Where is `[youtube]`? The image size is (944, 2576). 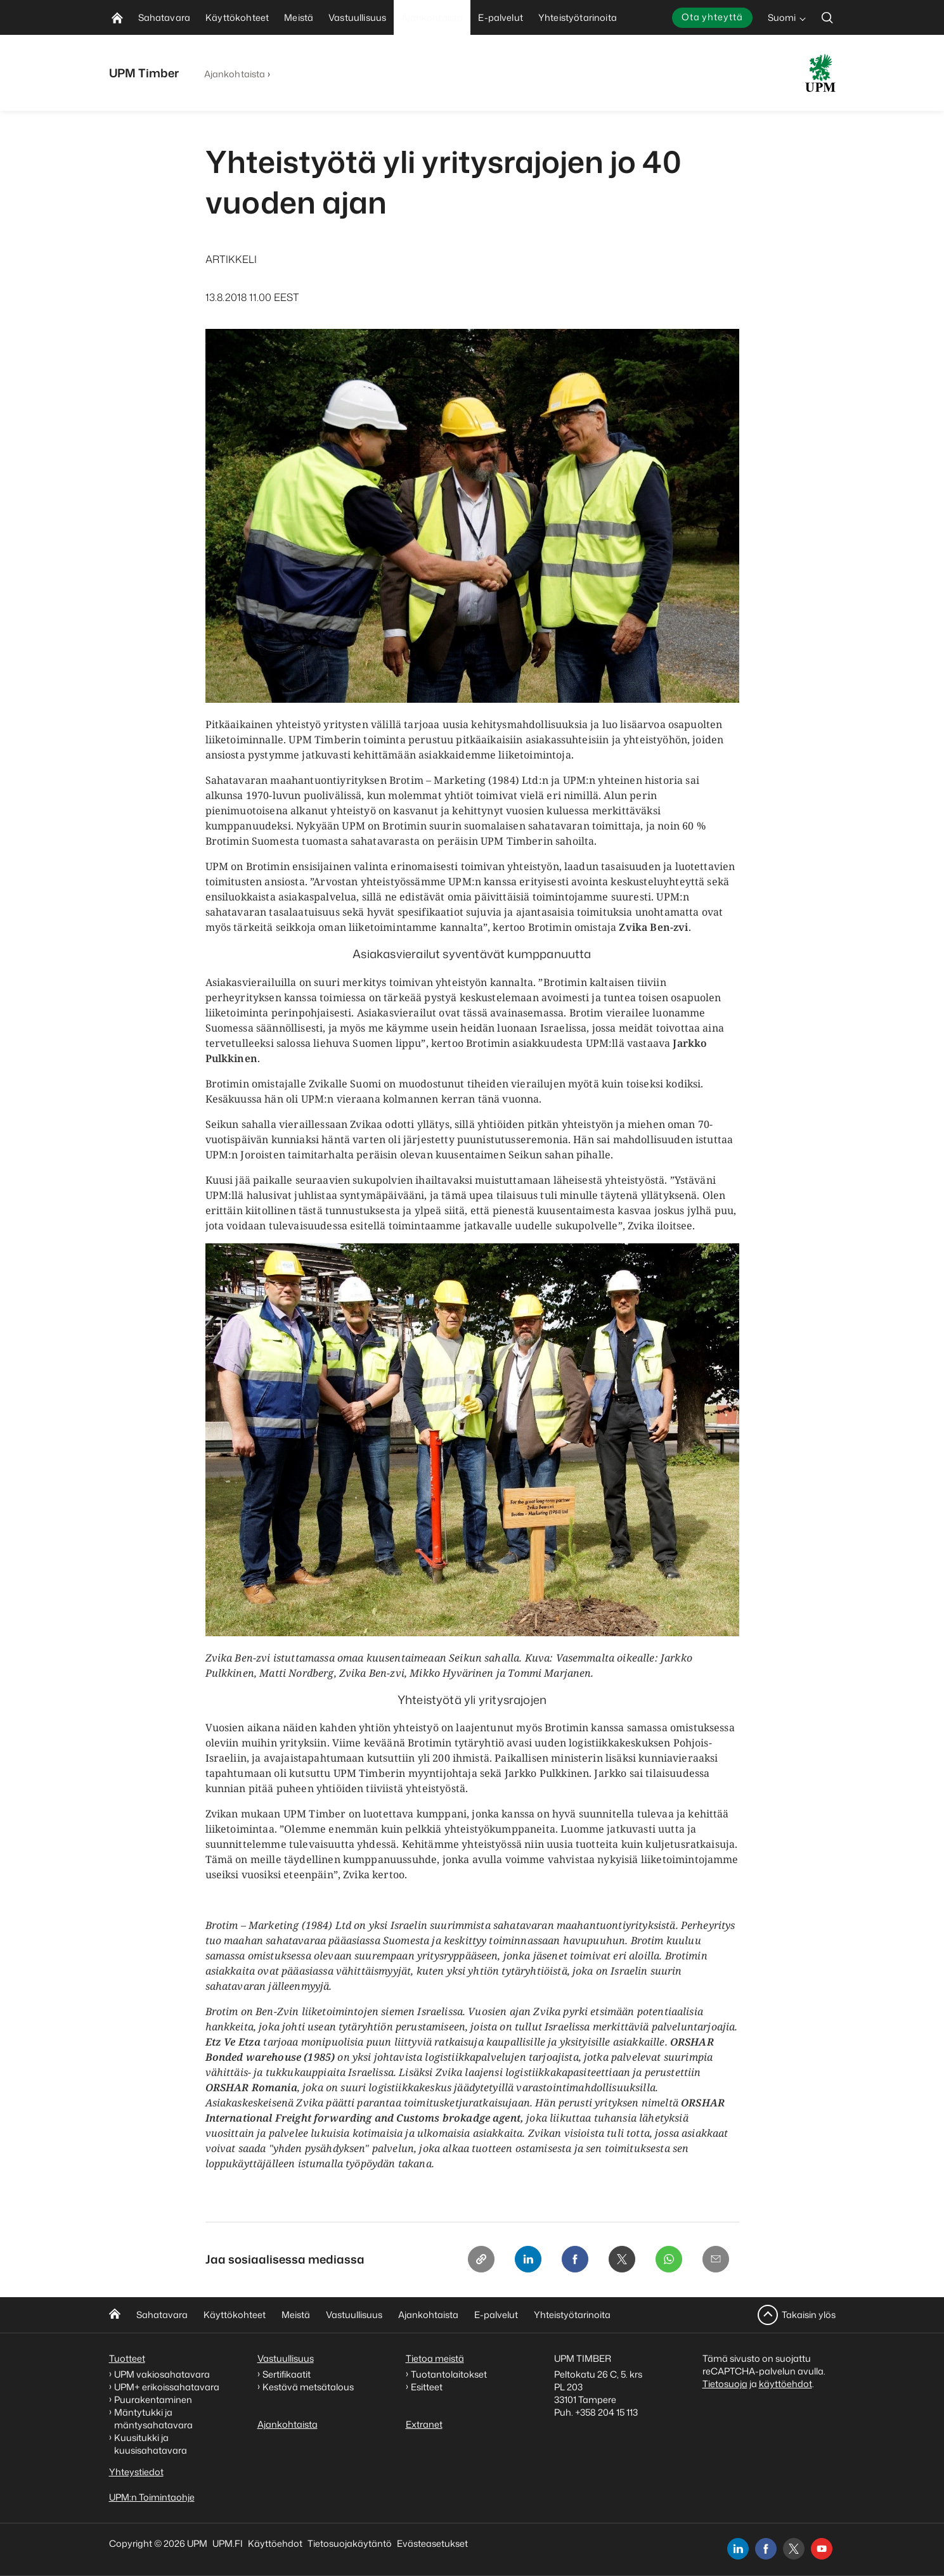 [youtube] is located at coordinates (821, 2549).